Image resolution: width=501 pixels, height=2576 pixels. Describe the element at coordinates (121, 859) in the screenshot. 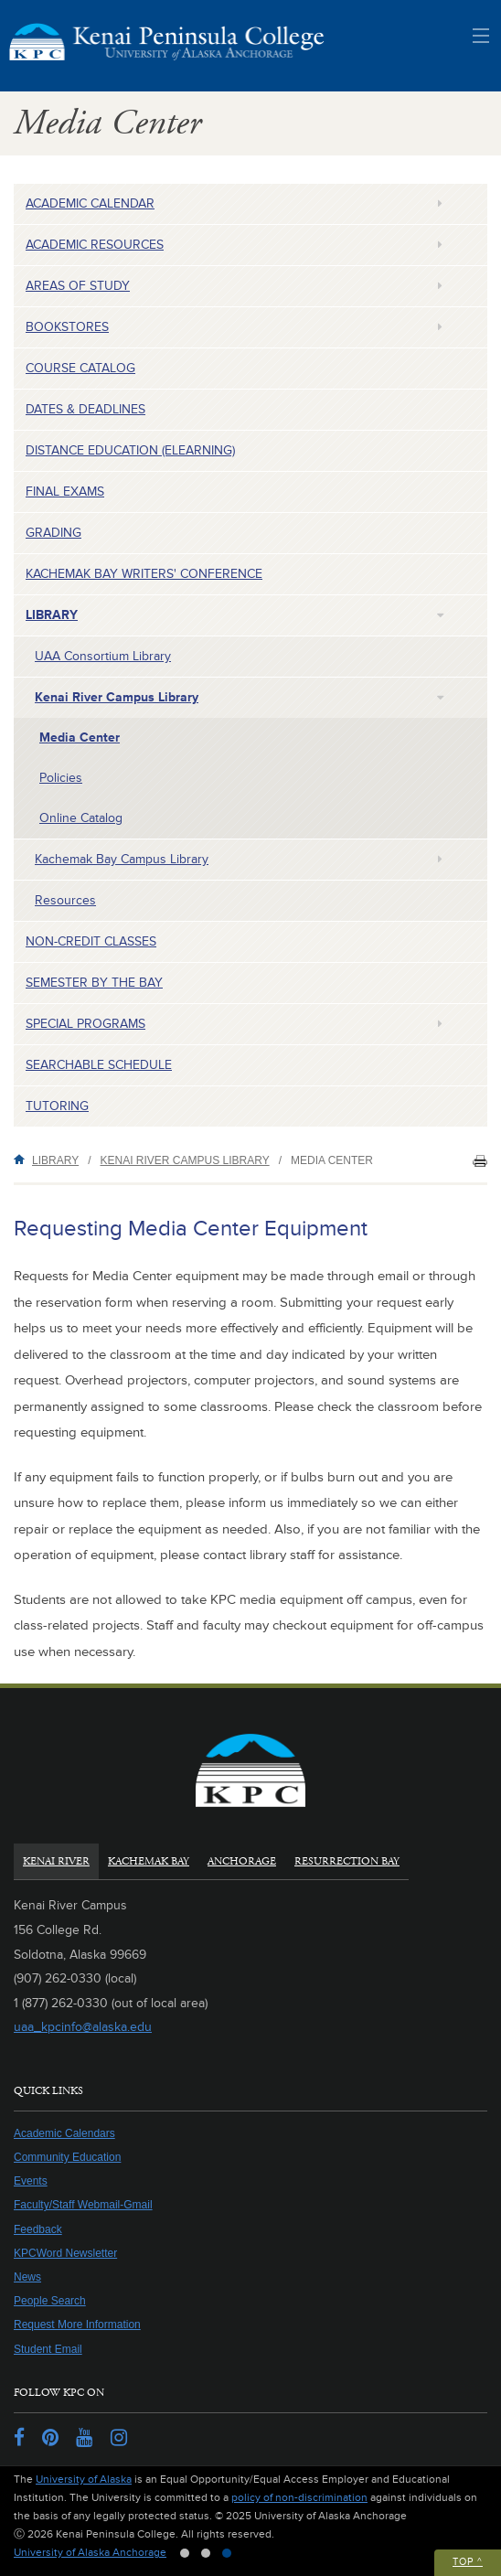

I see `Kachemak Bay Campus Library` at that location.